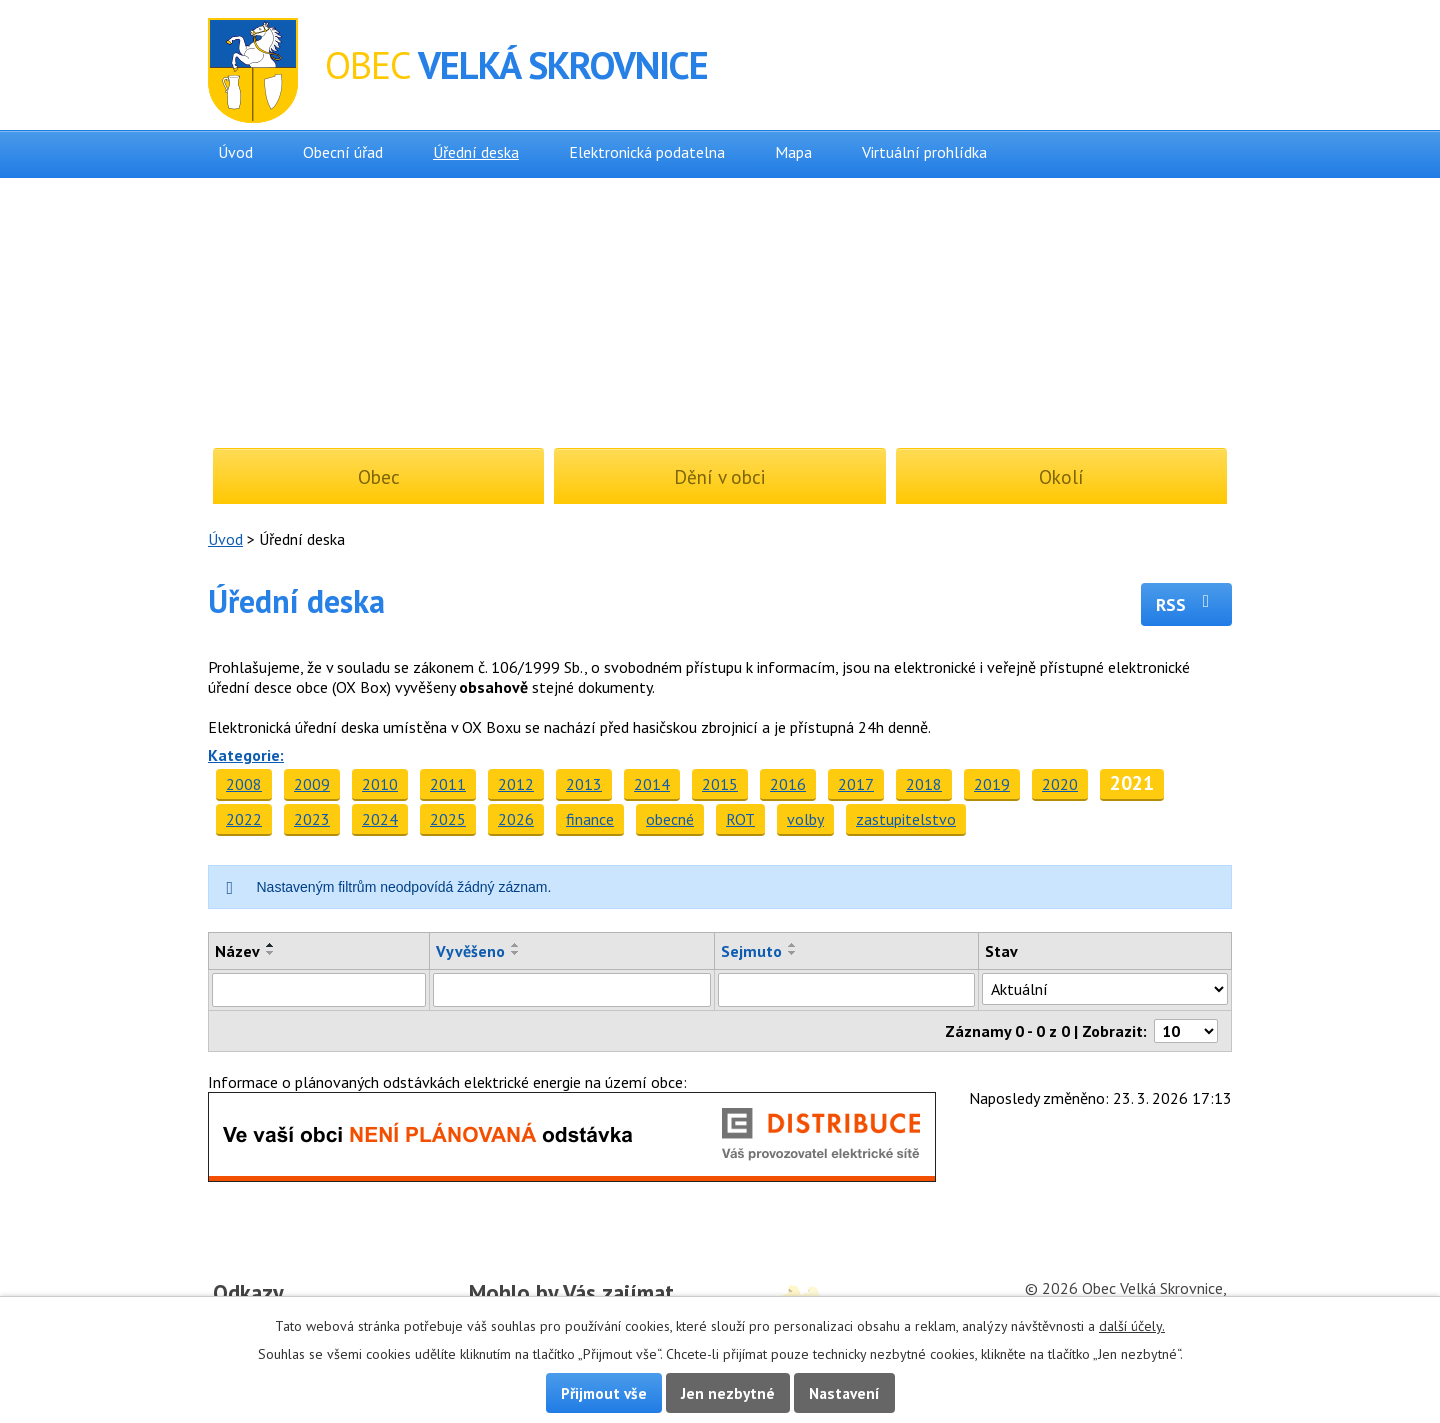 The height and width of the screenshot is (1423, 1440). Describe the element at coordinates (237, 951) in the screenshot. I see `Název` at that location.